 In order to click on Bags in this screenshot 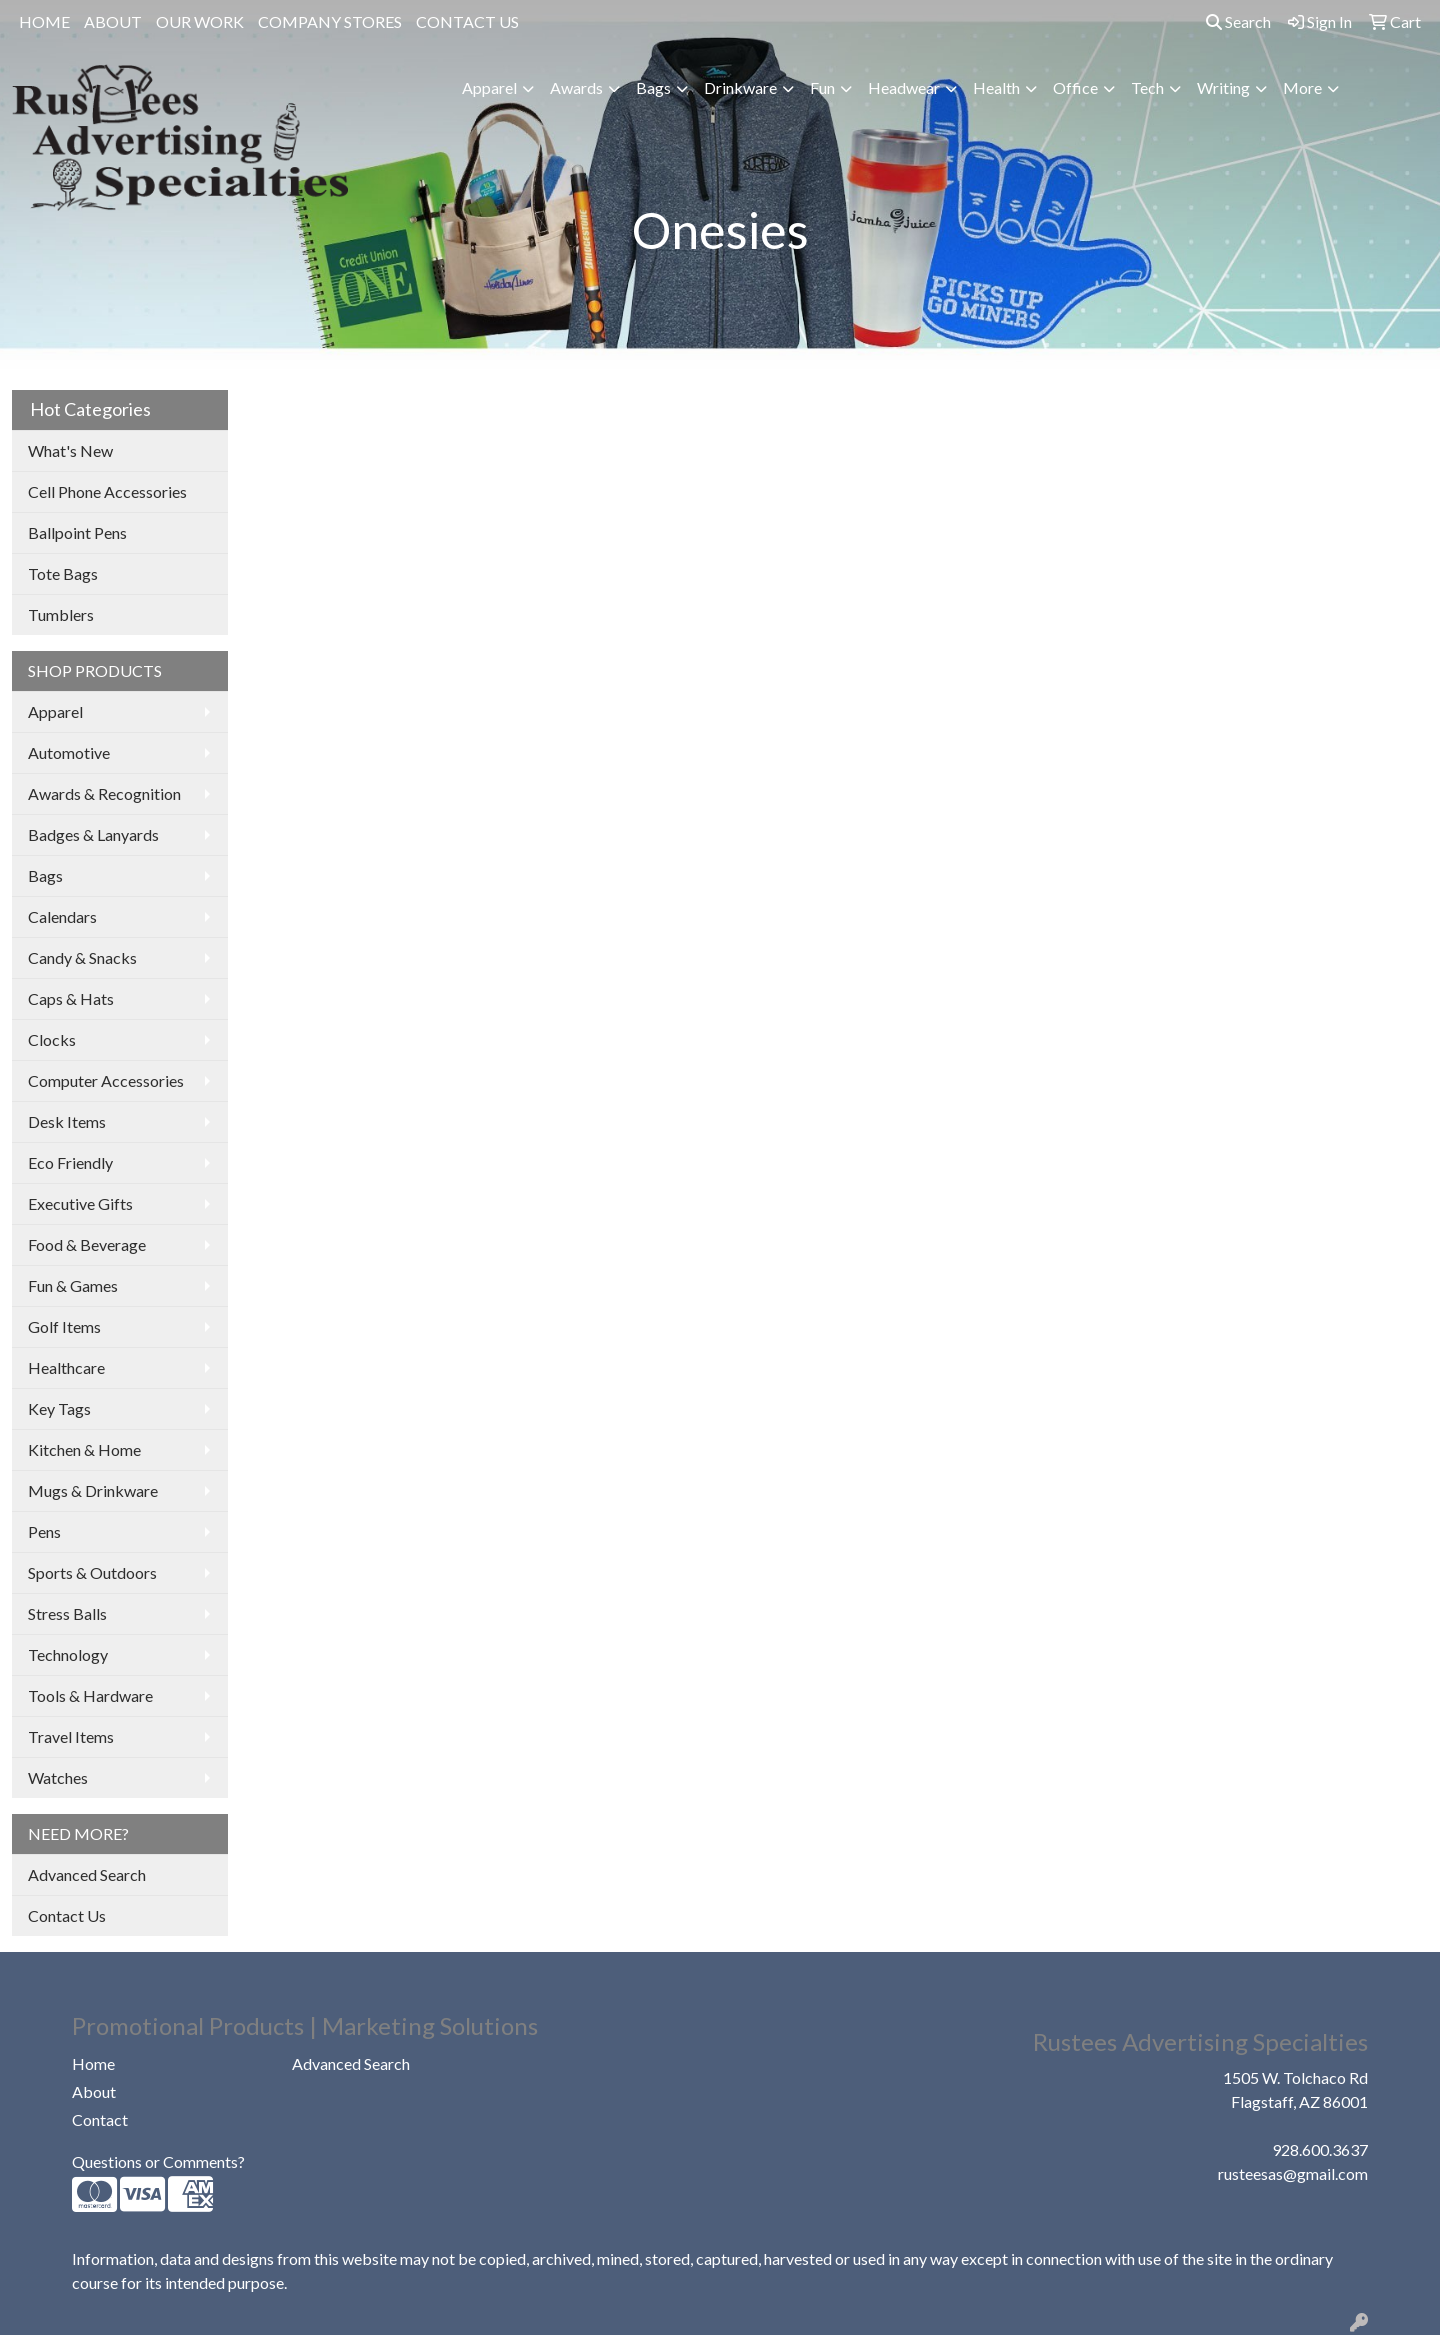, I will do `click(45, 875)`.